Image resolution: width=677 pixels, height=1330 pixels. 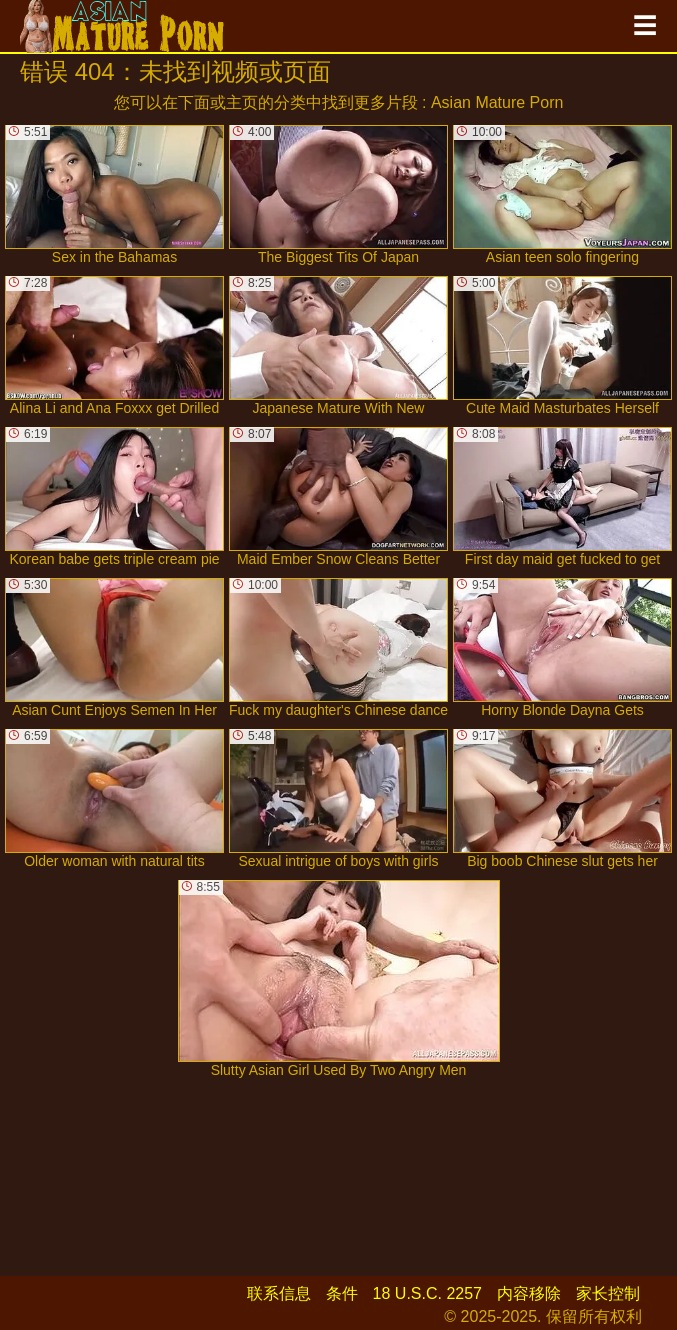 What do you see at coordinates (342, 1293) in the screenshot?
I see `条件` at bounding box center [342, 1293].